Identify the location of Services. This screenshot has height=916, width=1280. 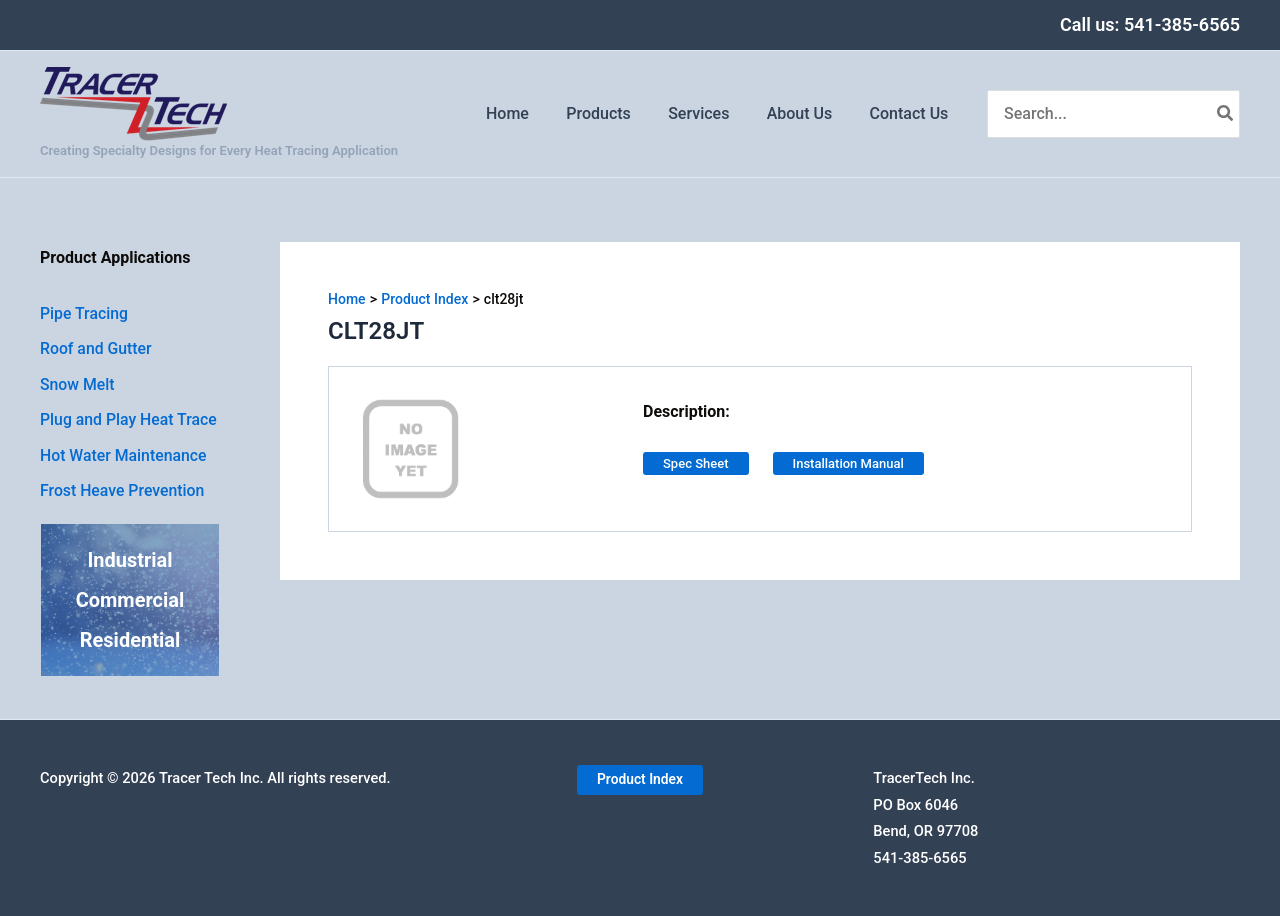
(711, 113).